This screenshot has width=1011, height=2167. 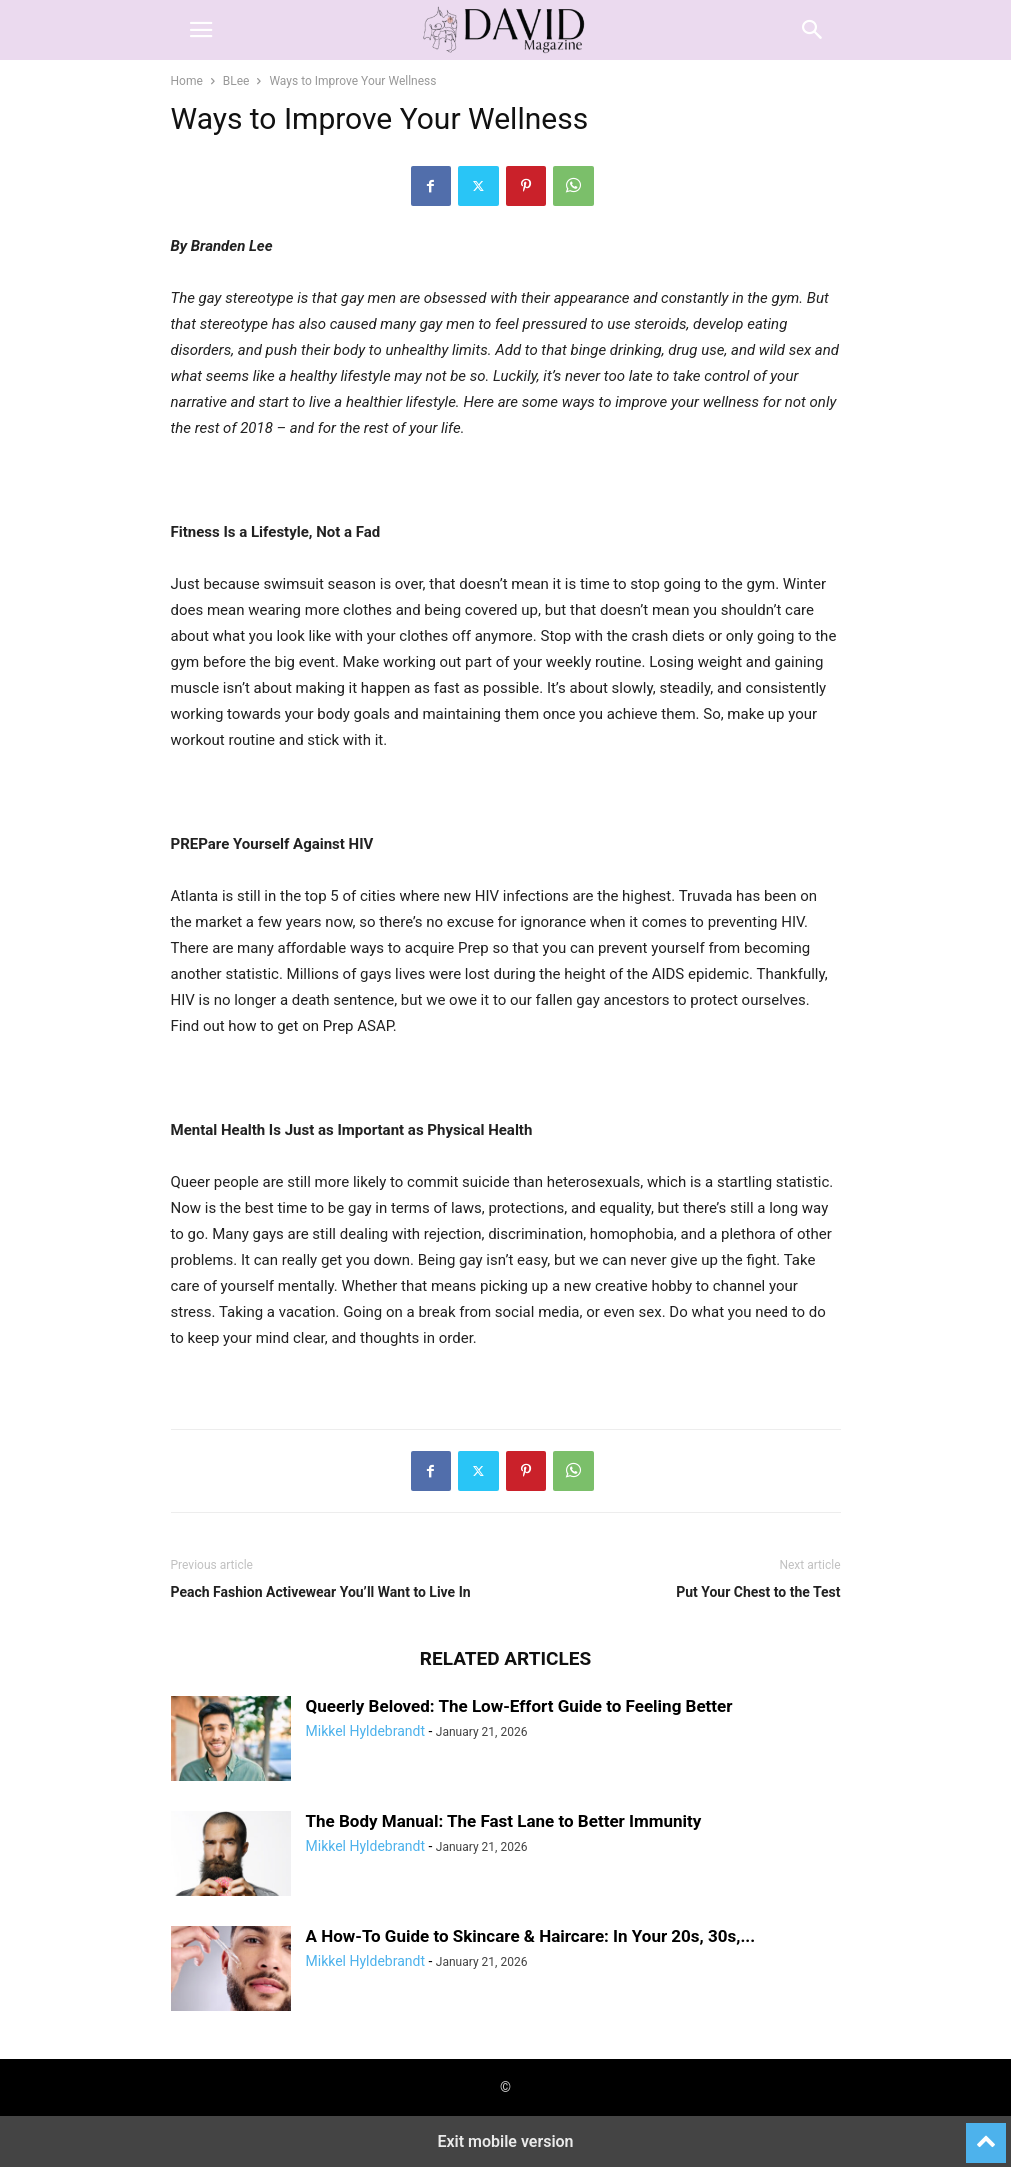 I want to click on BLee, so click(x=236, y=81).